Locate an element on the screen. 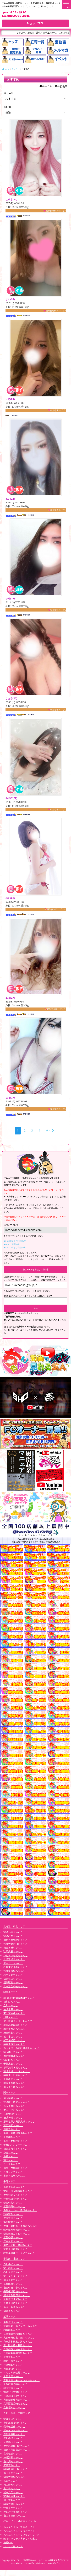 Image resolution: width=71 pixels, height=2576 pixels. ■DoCoMoをご利用の方 is located at coordinates (15, 1247).